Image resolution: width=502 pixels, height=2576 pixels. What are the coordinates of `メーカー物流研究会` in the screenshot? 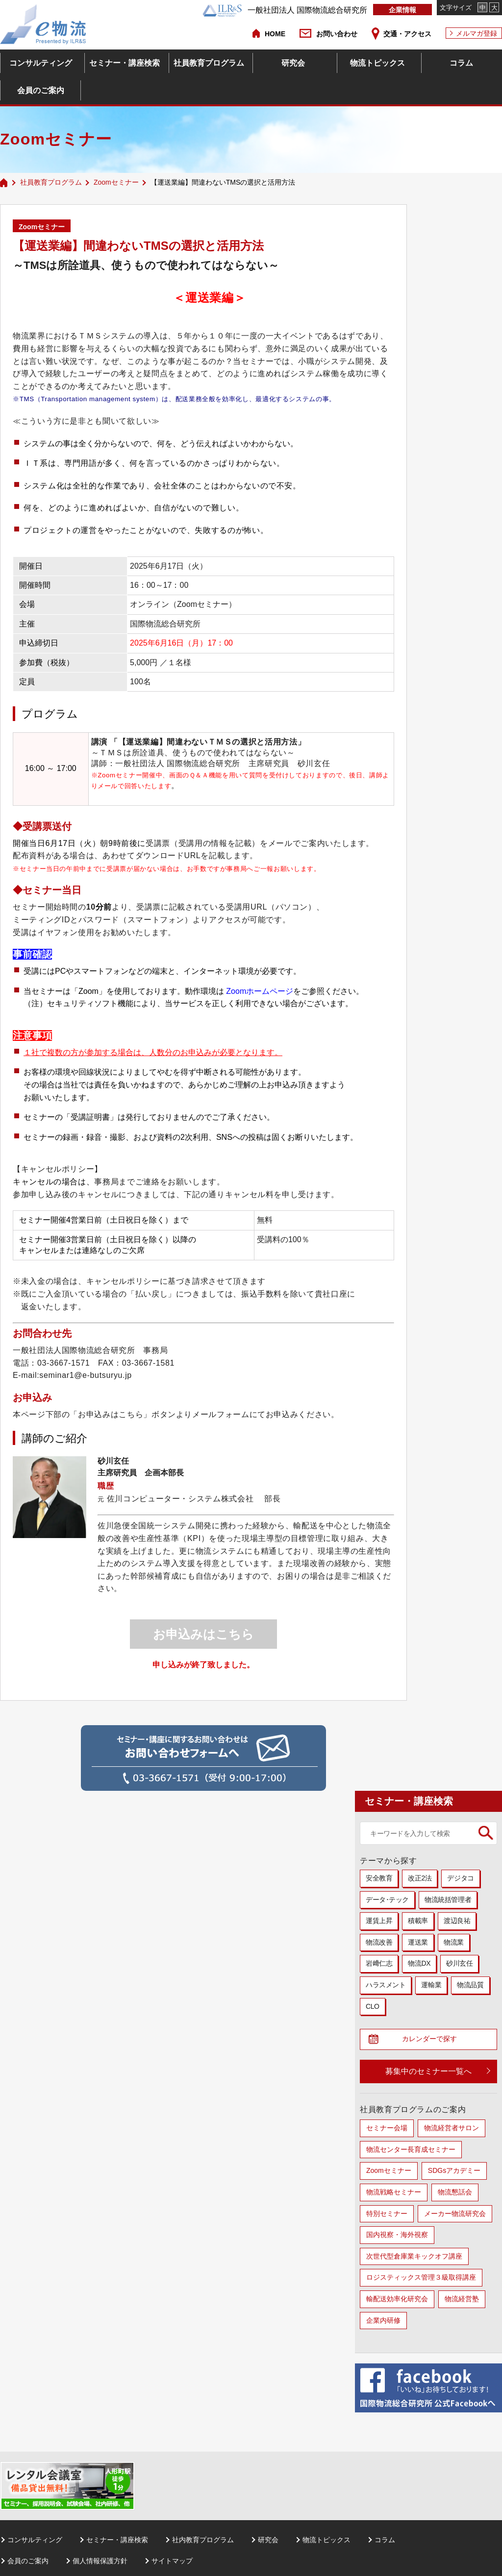 It's located at (455, 2215).